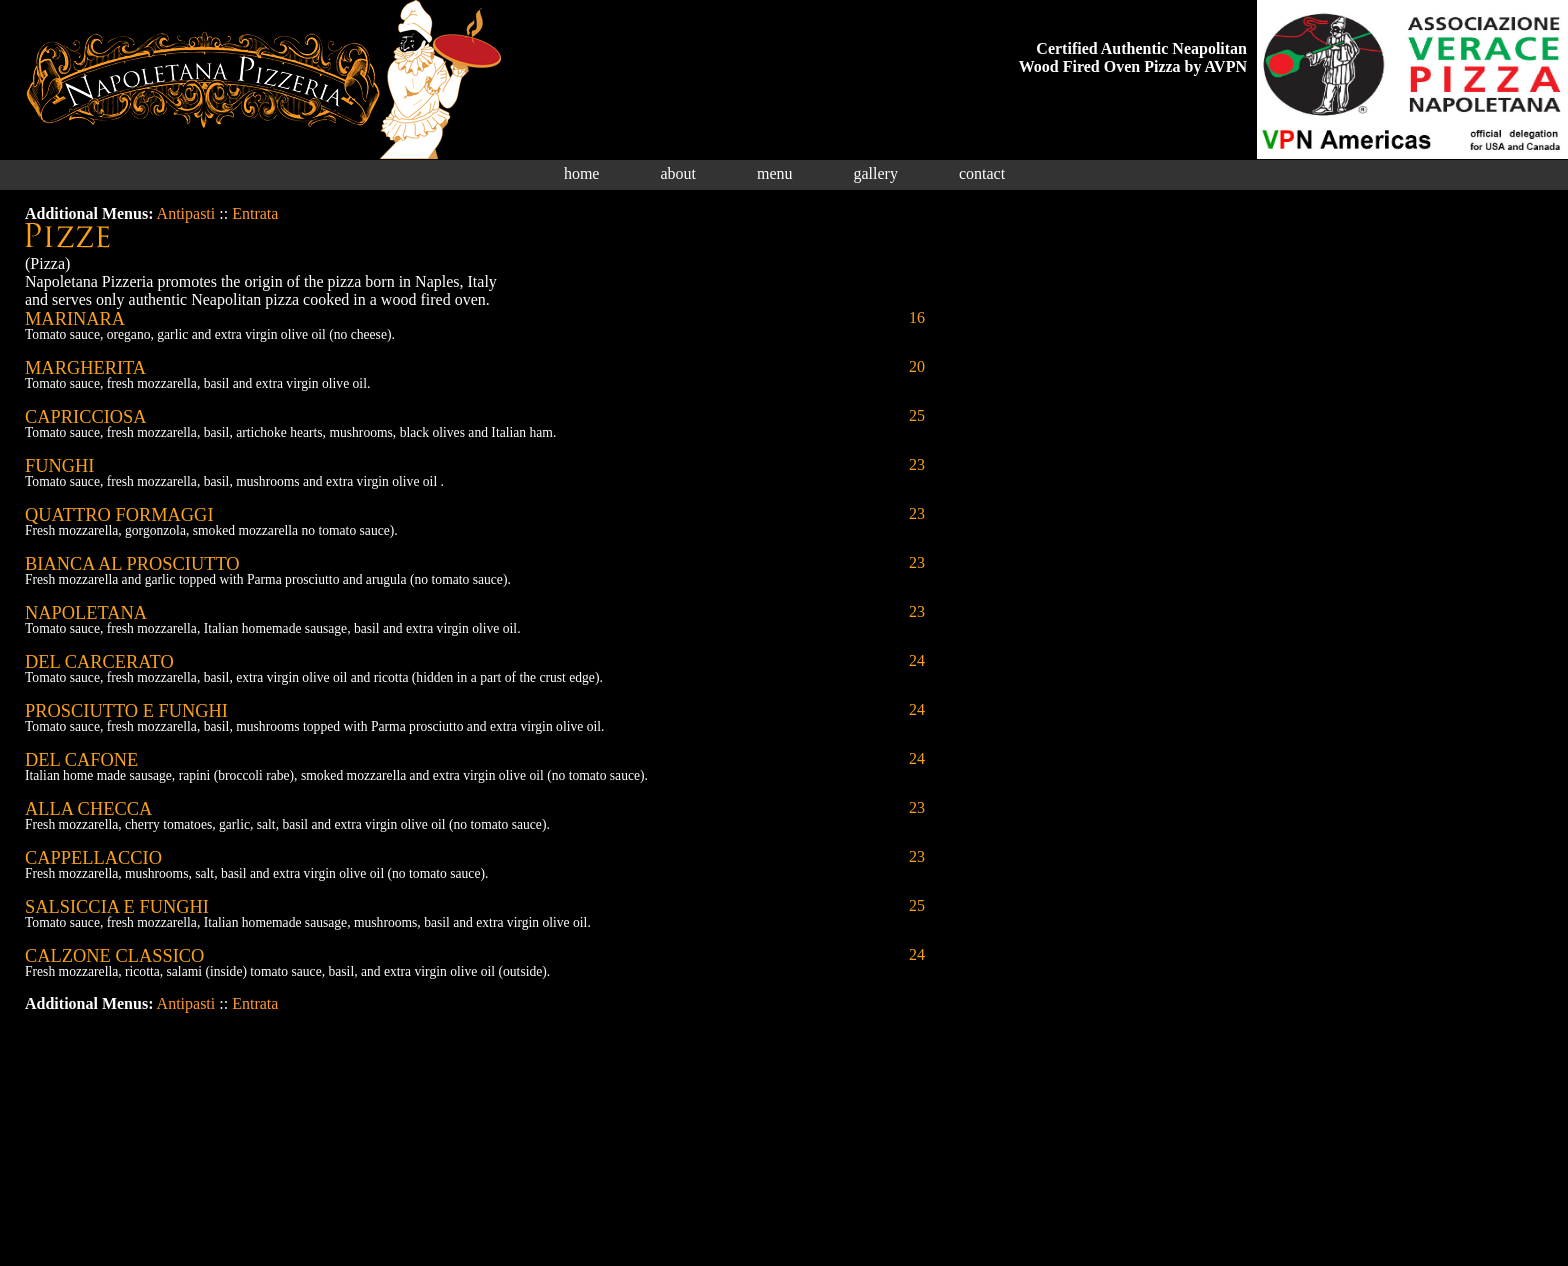 The width and height of the screenshot is (1568, 1266). What do you see at coordinates (255, 213) in the screenshot?
I see `Entrata` at bounding box center [255, 213].